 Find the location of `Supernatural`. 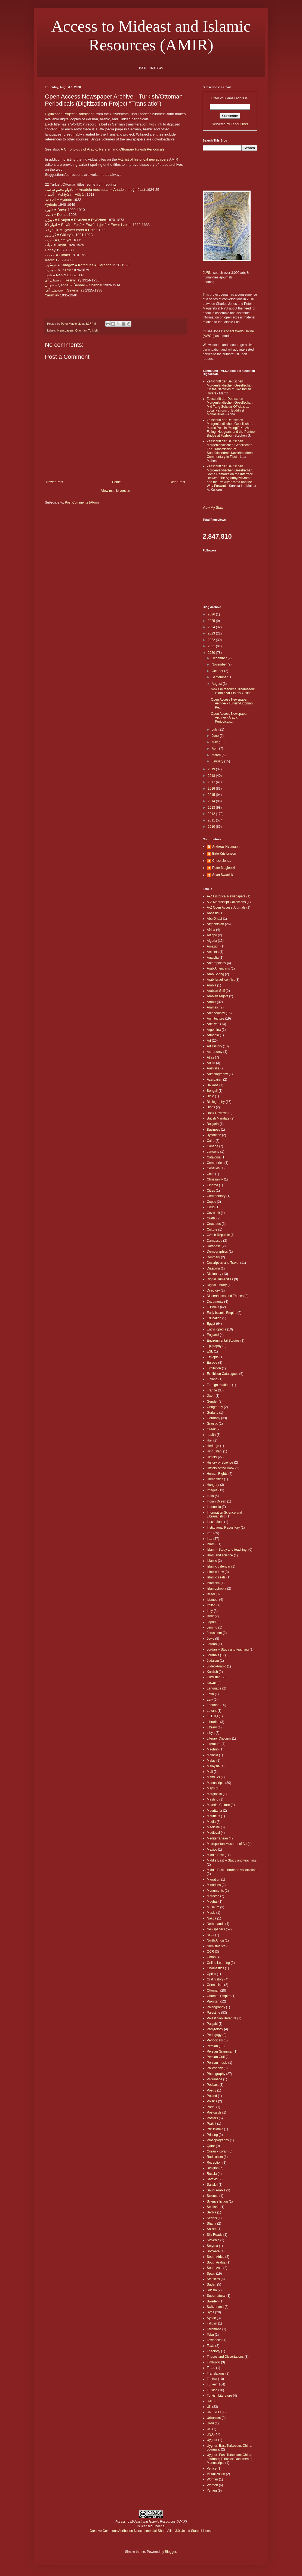

Supernatural is located at coordinates (216, 2296).